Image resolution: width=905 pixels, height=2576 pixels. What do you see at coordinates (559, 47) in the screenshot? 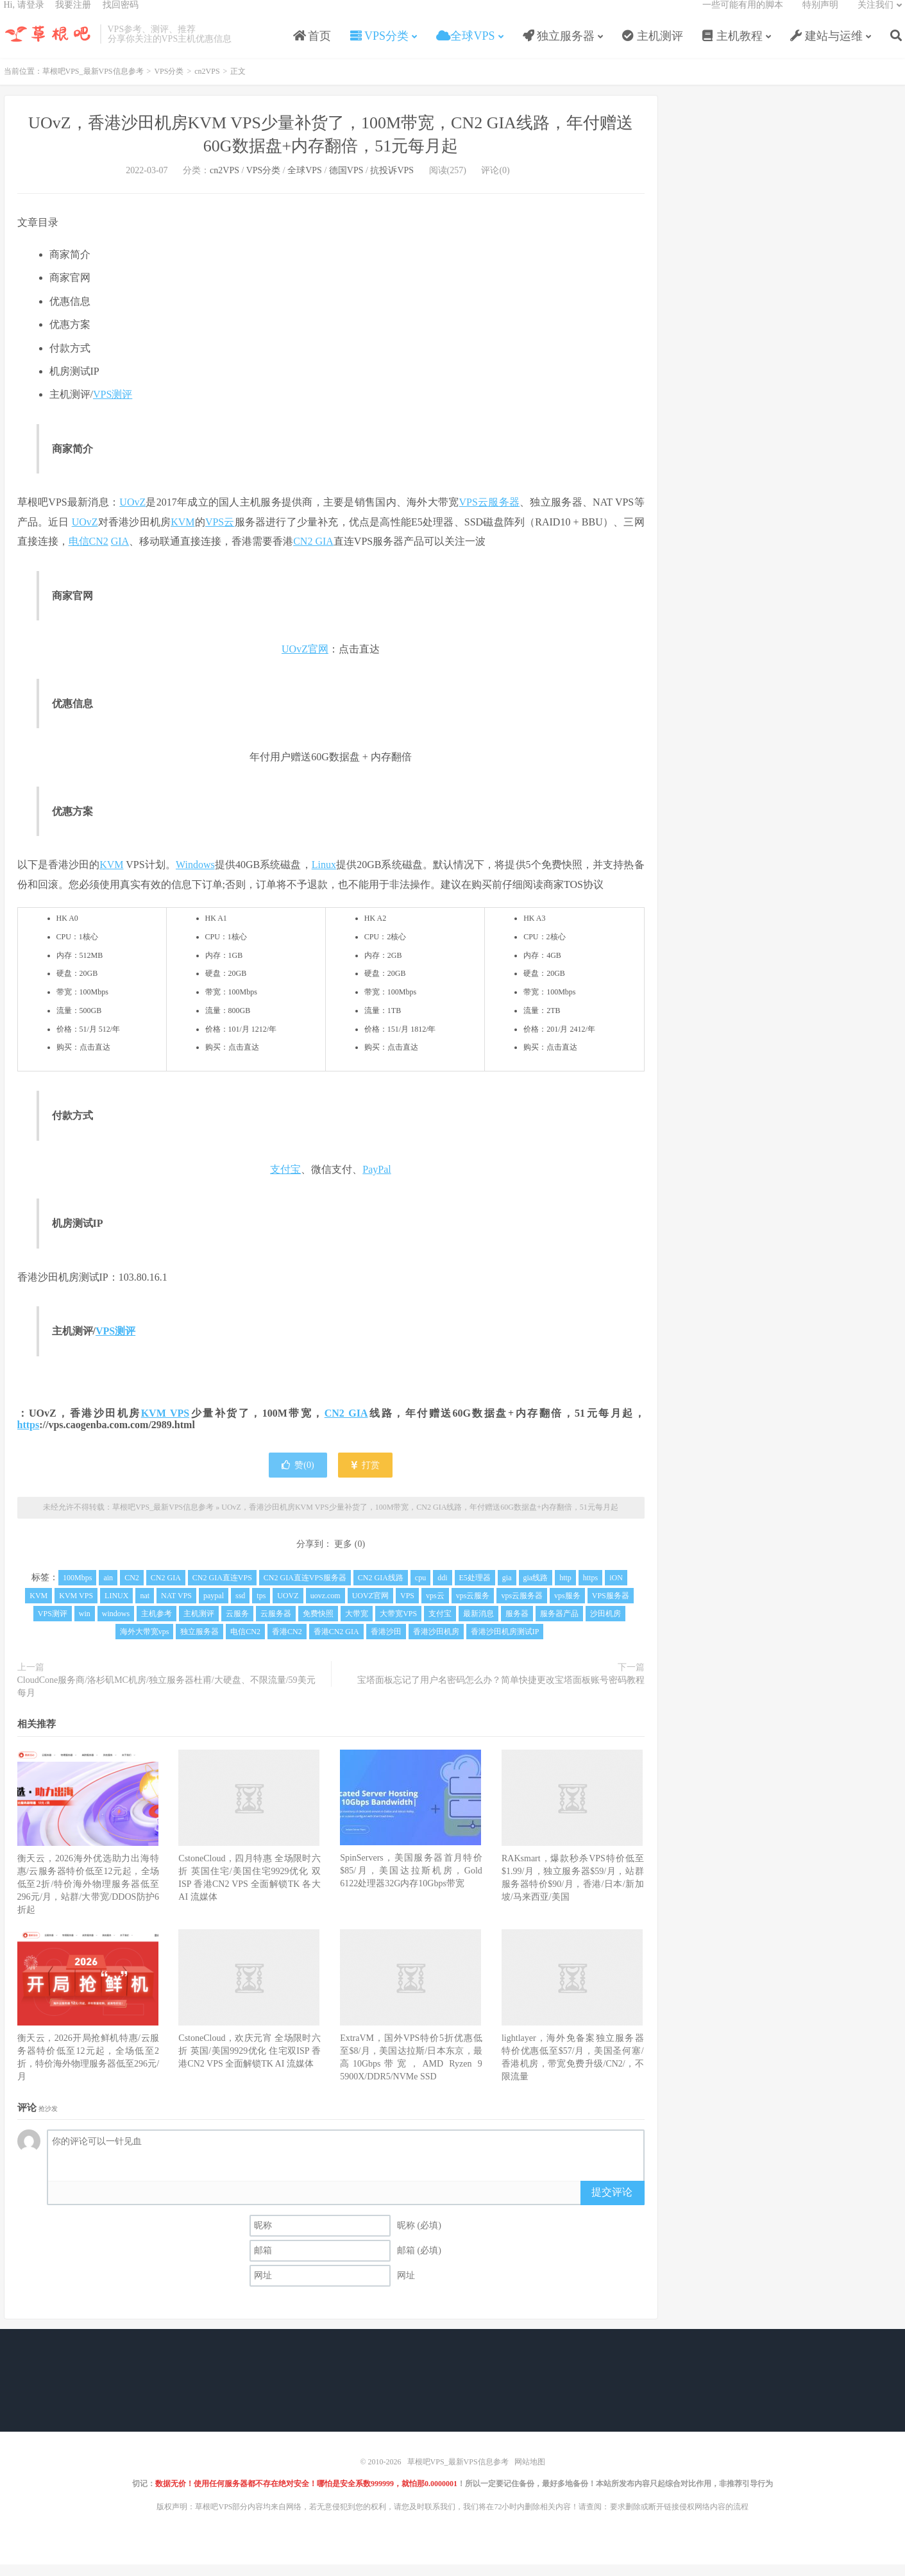
I see `独立服务器` at bounding box center [559, 47].